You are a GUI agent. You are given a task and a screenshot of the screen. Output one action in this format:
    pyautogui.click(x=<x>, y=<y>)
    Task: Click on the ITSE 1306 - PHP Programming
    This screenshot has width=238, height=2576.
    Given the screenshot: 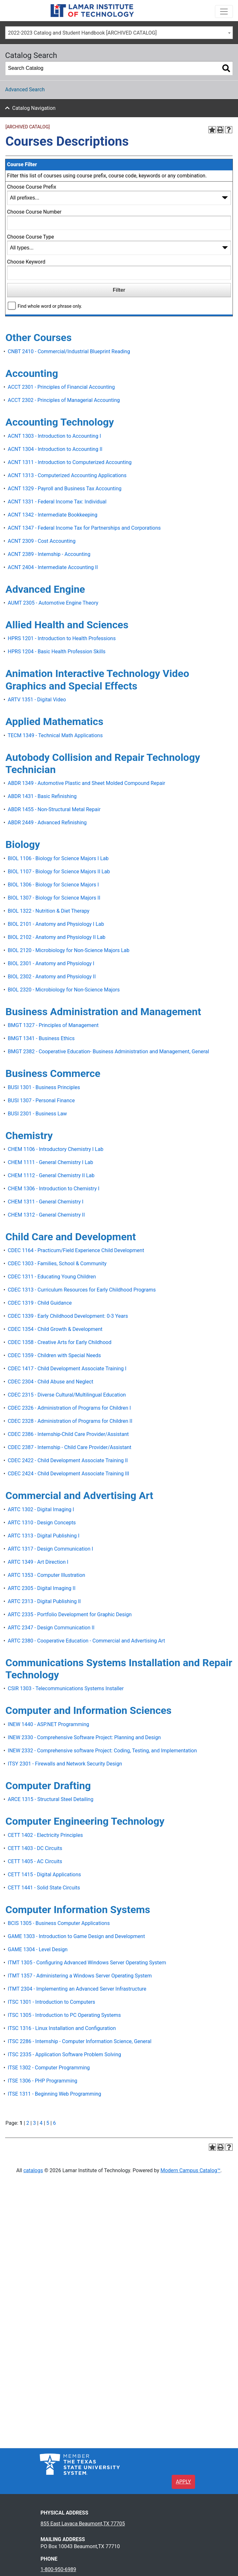 What is the action you would take?
    pyautogui.click(x=42, y=2081)
    